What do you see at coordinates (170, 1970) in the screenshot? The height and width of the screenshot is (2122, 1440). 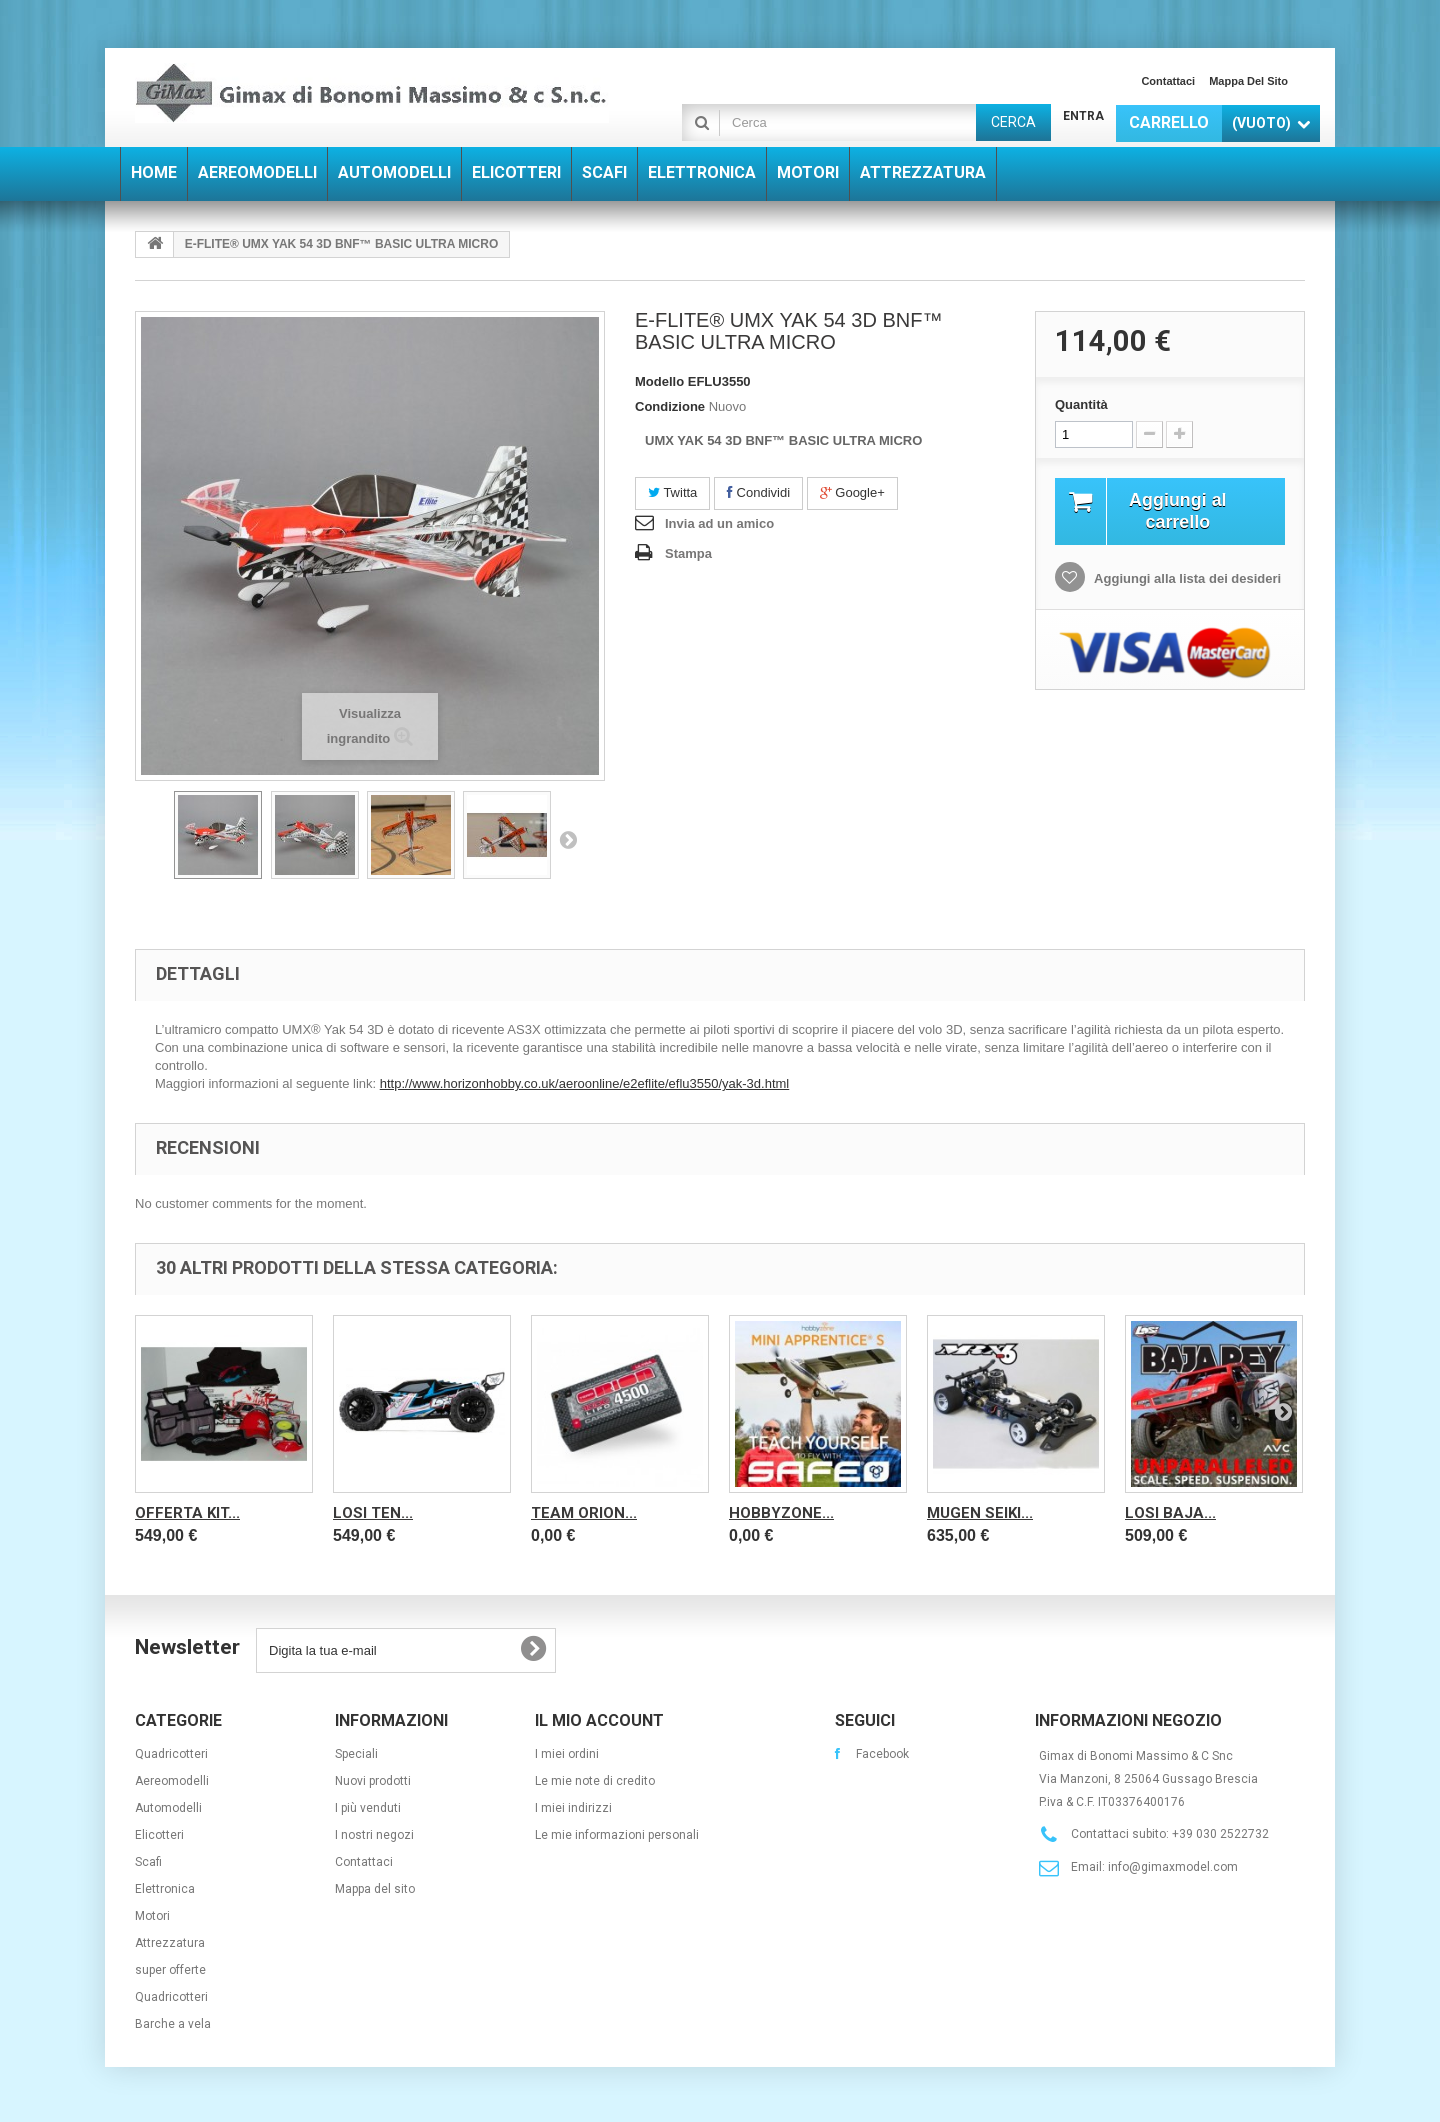 I see `super offerte` at bounding box center [170, 1970].